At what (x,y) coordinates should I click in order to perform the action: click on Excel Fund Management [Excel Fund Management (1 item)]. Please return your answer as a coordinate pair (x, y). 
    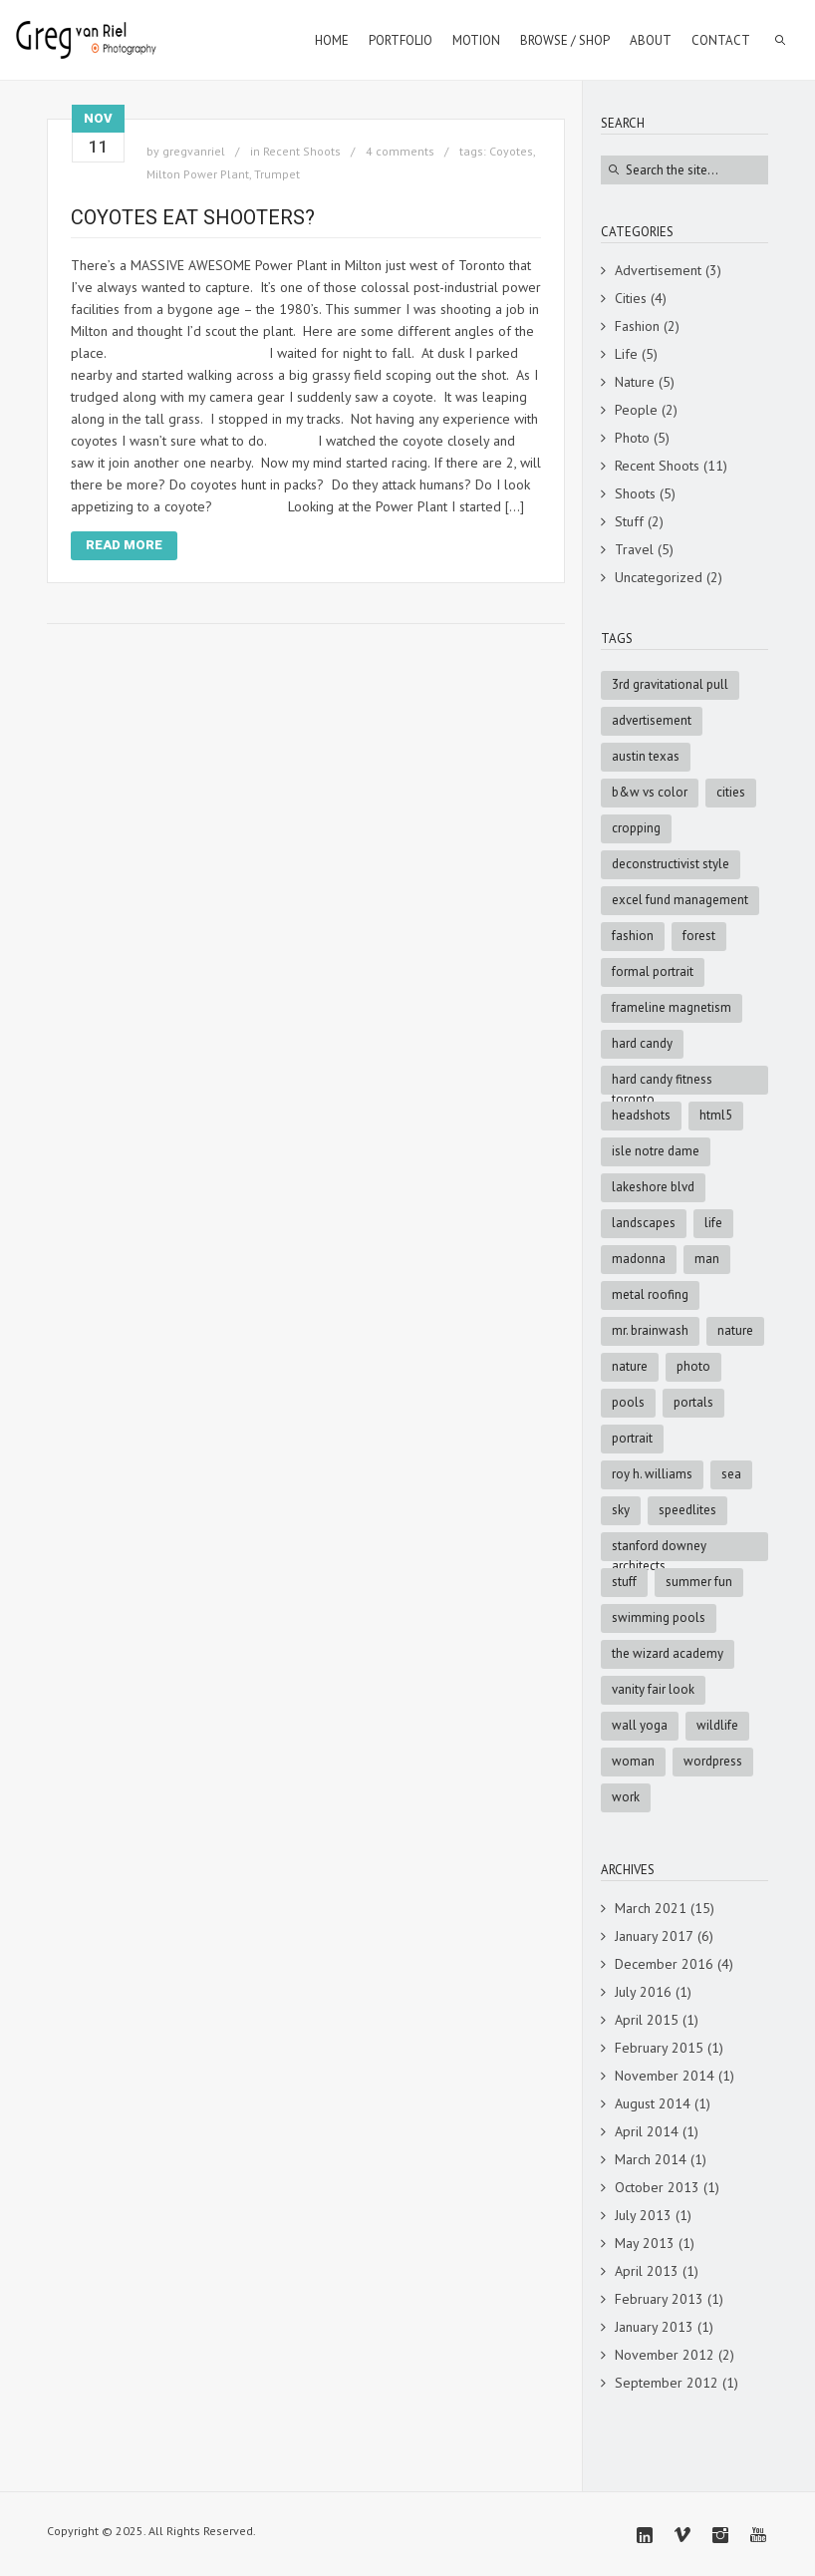
    Looking at the image, I should click on (680, 899).